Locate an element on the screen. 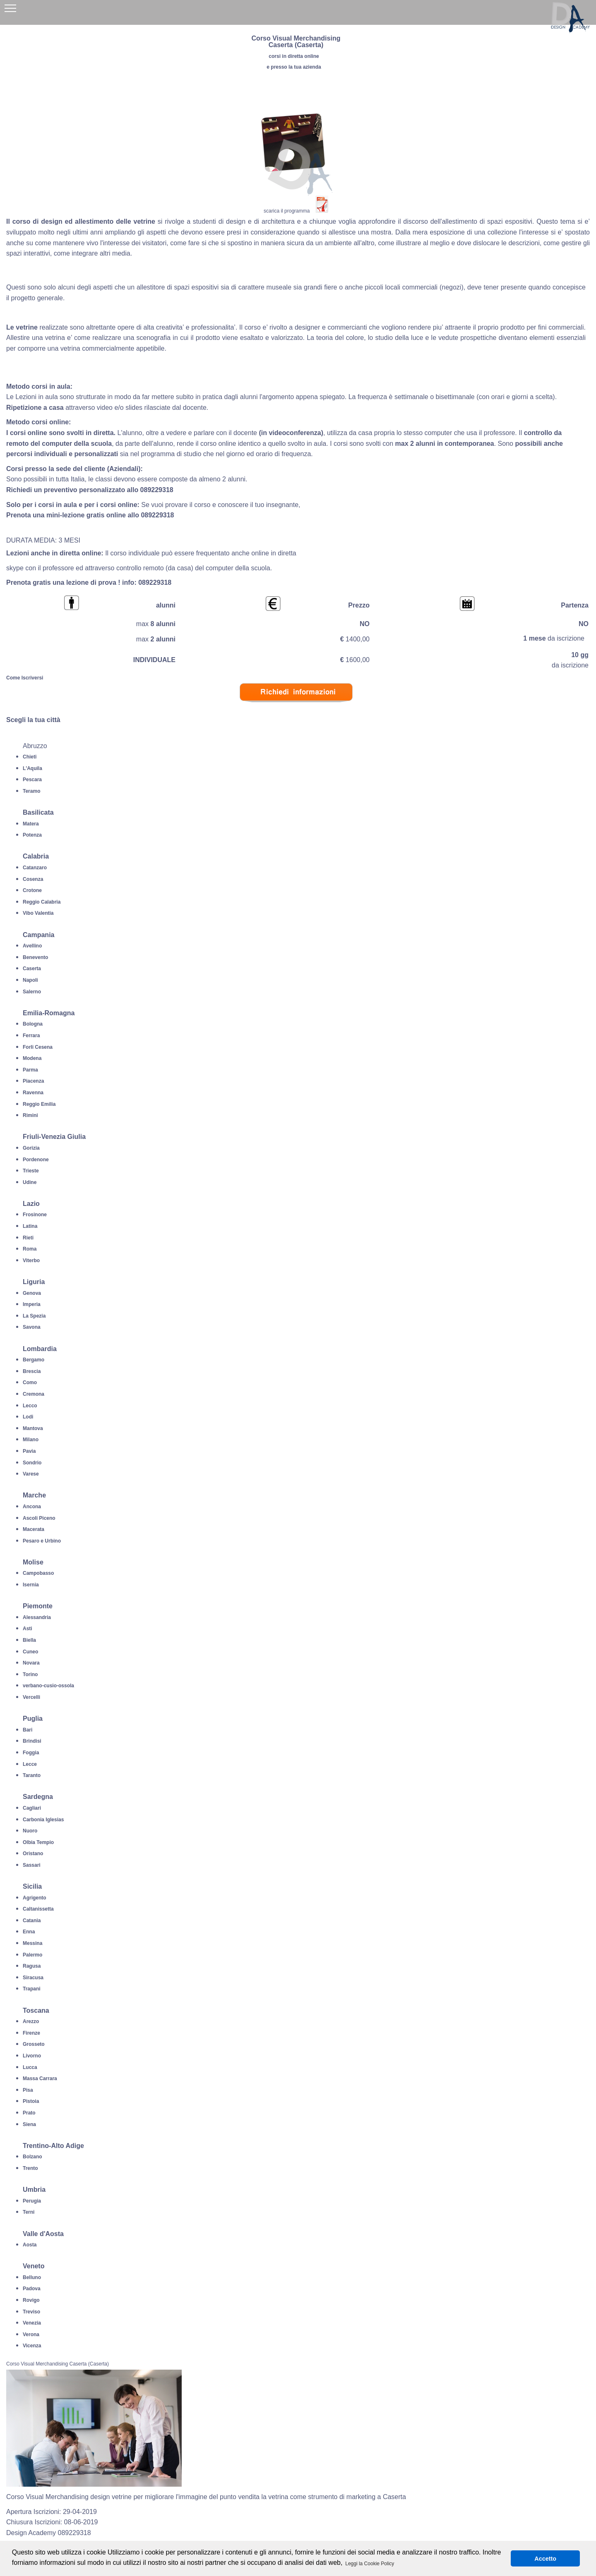 Image resolution: width=596 pixels, height=2576 pixels. Bolzano is located at coordinates (32, 2157).